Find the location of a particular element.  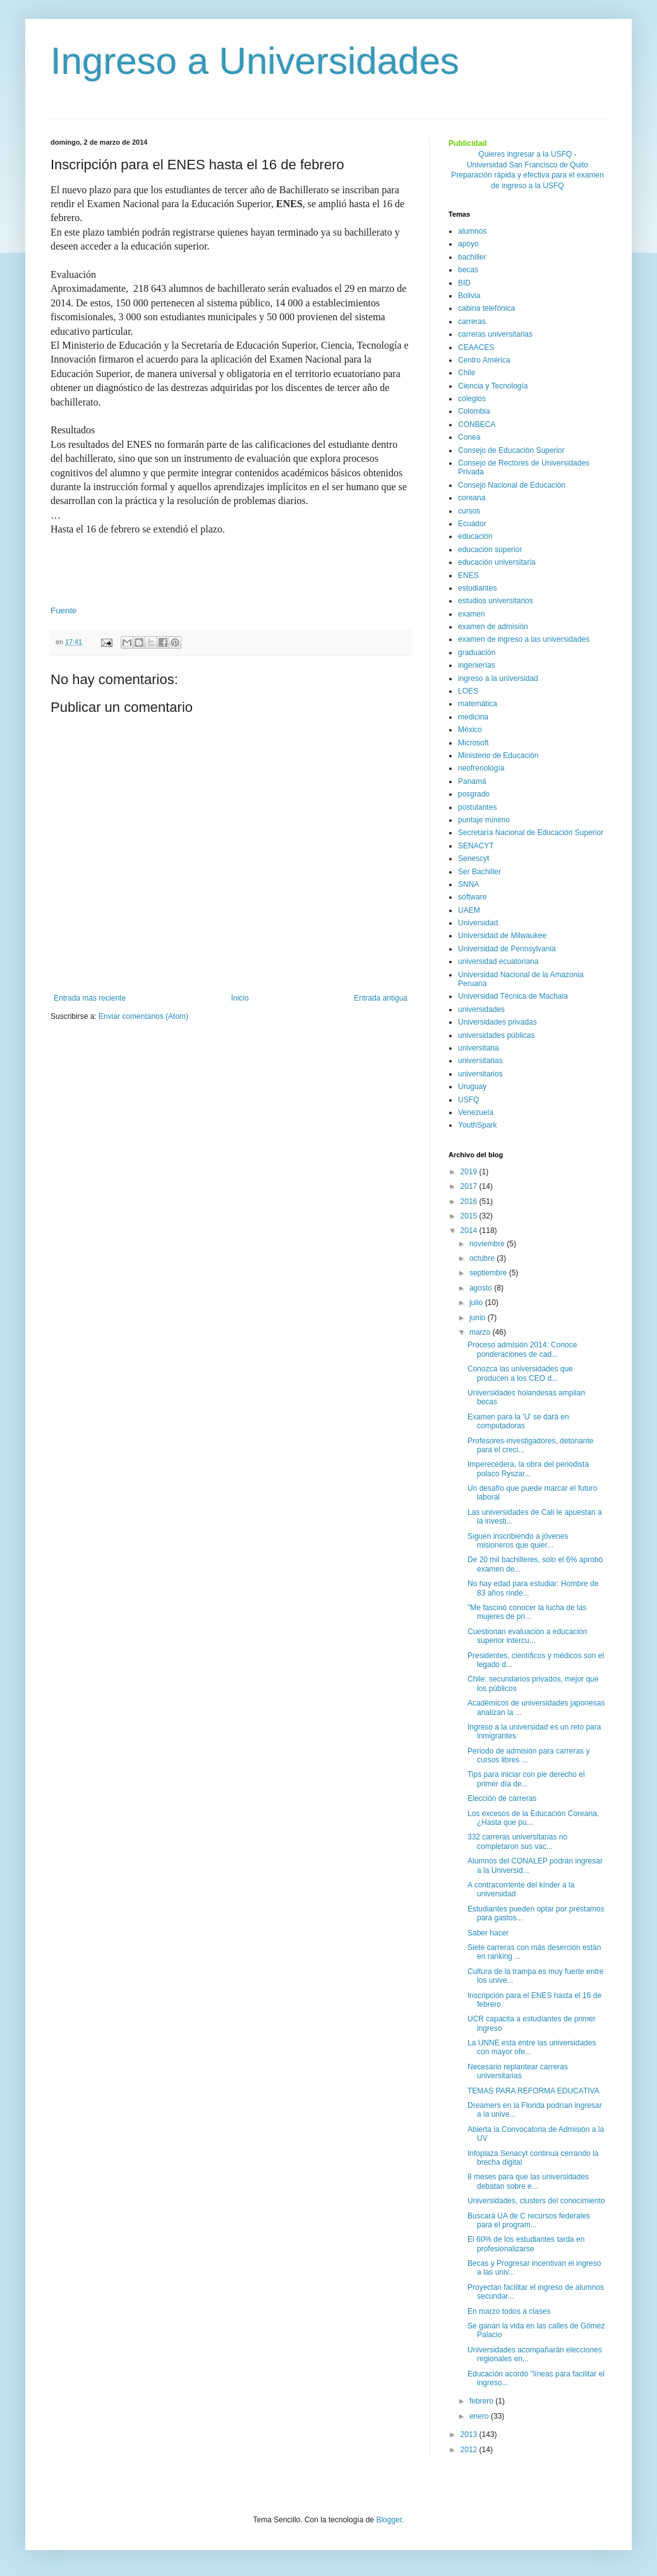

agosto is located at coordinates (481, 1288).